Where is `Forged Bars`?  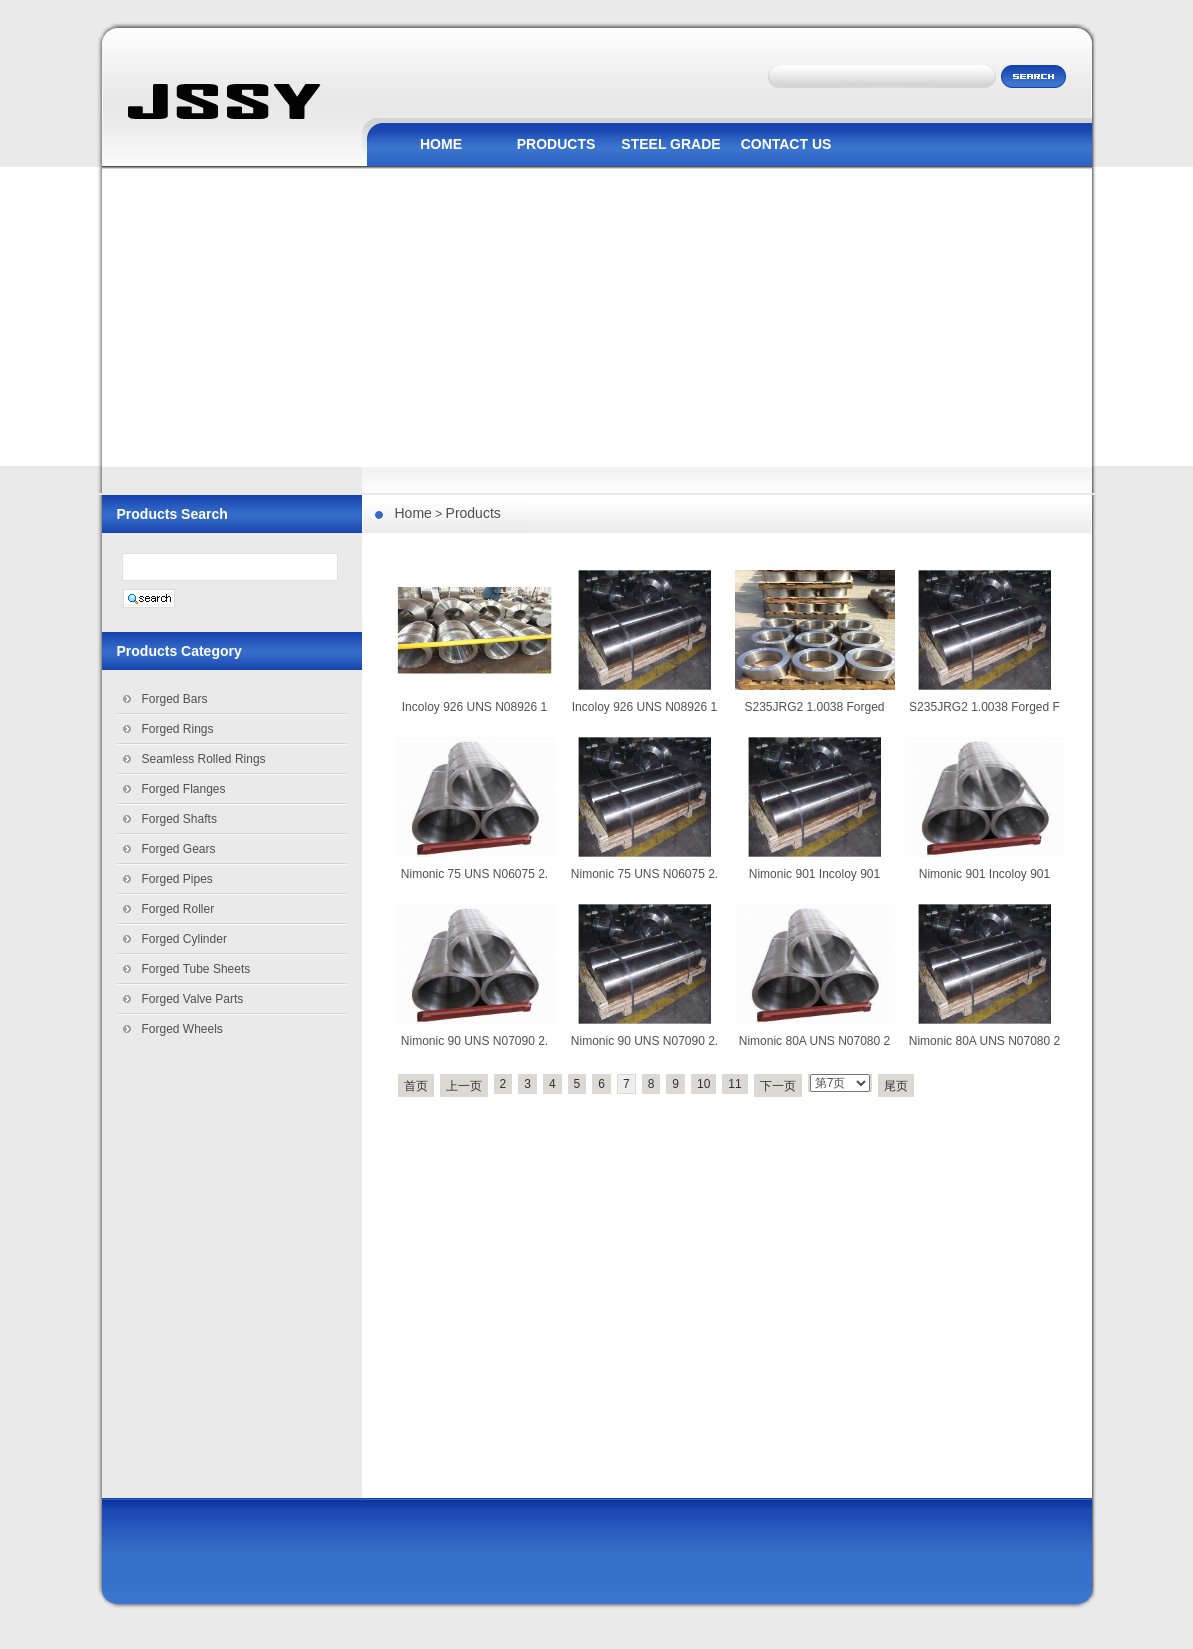 Forged Bars is located at coordinates (175, 699).